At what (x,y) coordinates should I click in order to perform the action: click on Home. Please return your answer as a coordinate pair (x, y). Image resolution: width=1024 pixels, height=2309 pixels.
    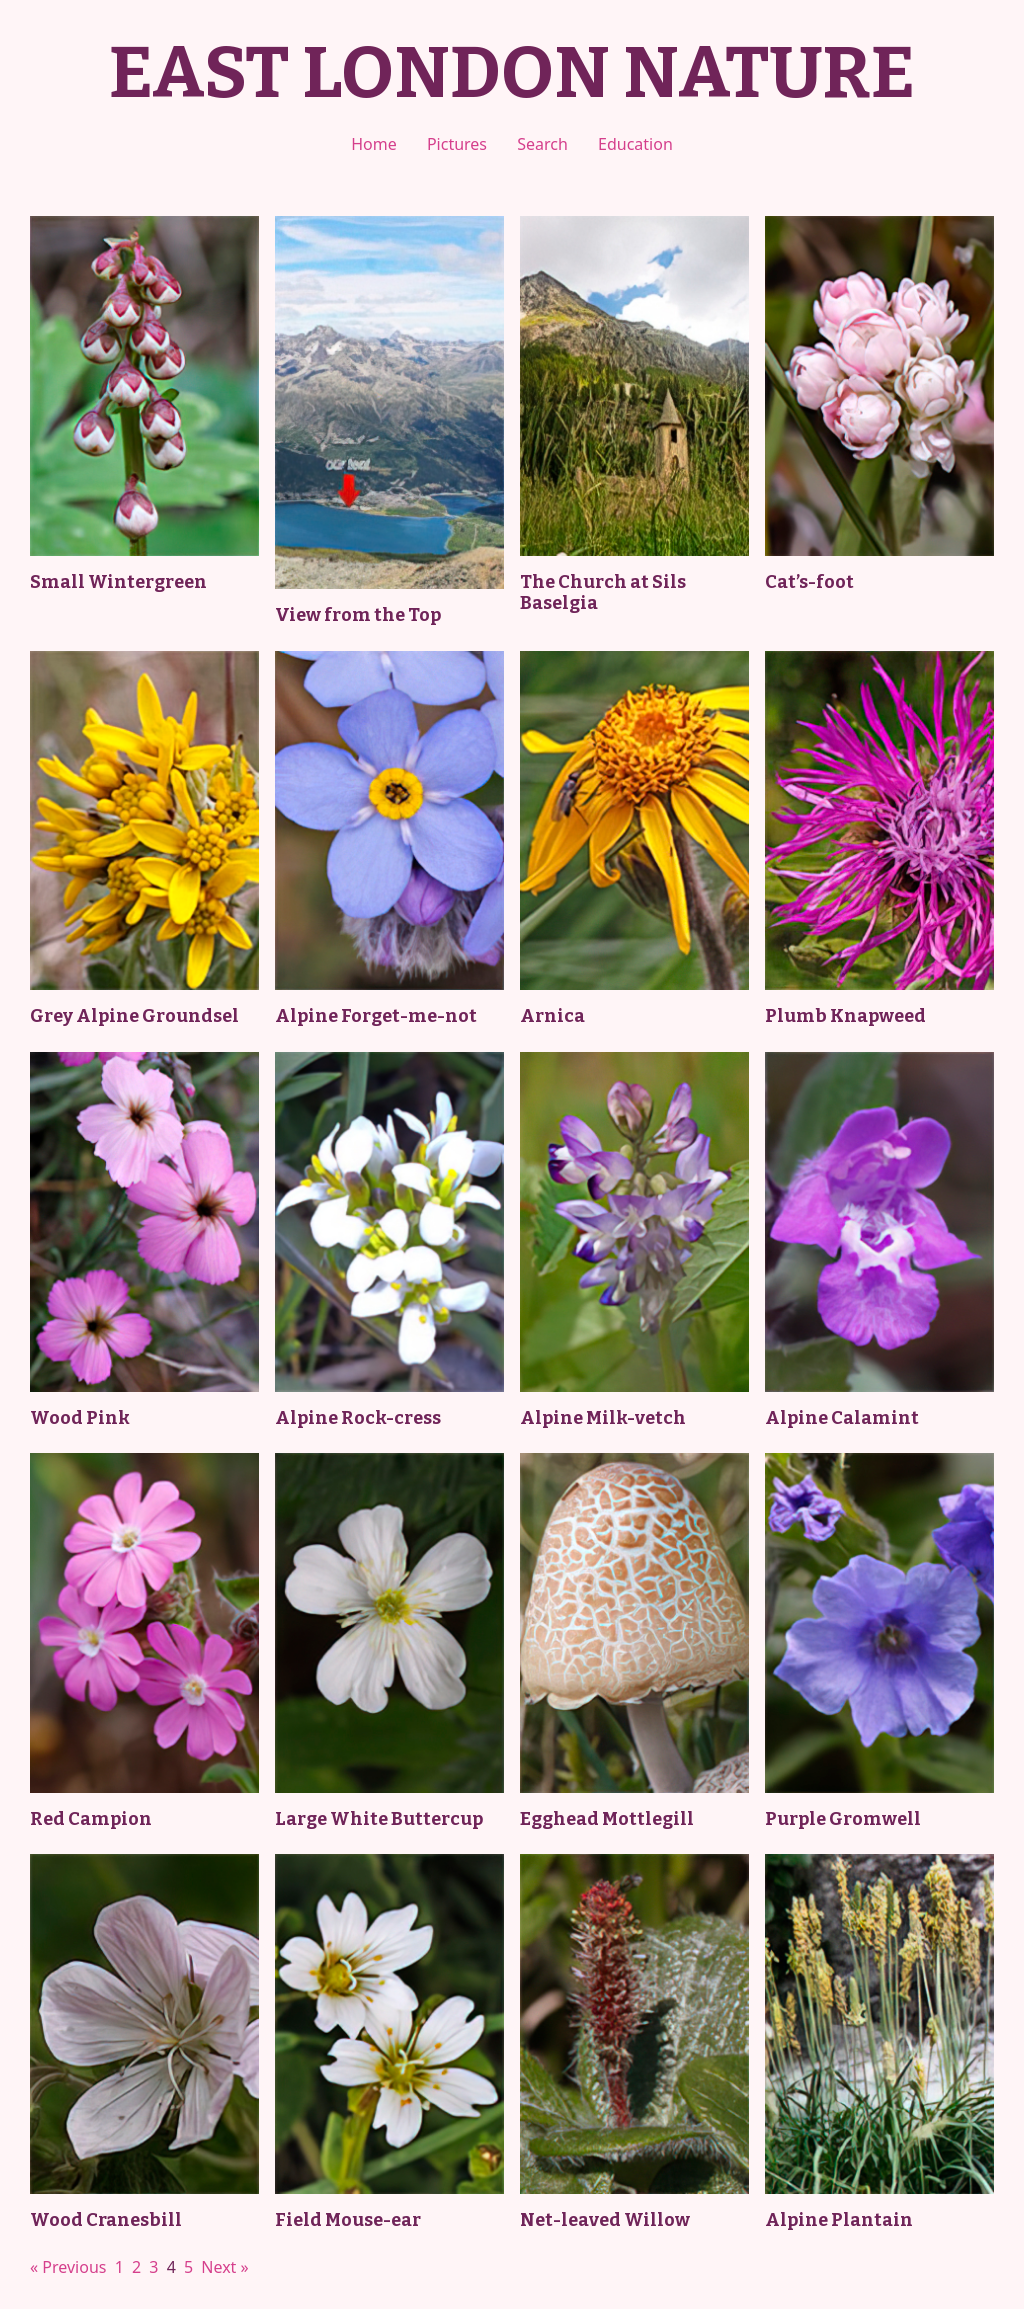
    Looking at the image, I should click on (374, 144).